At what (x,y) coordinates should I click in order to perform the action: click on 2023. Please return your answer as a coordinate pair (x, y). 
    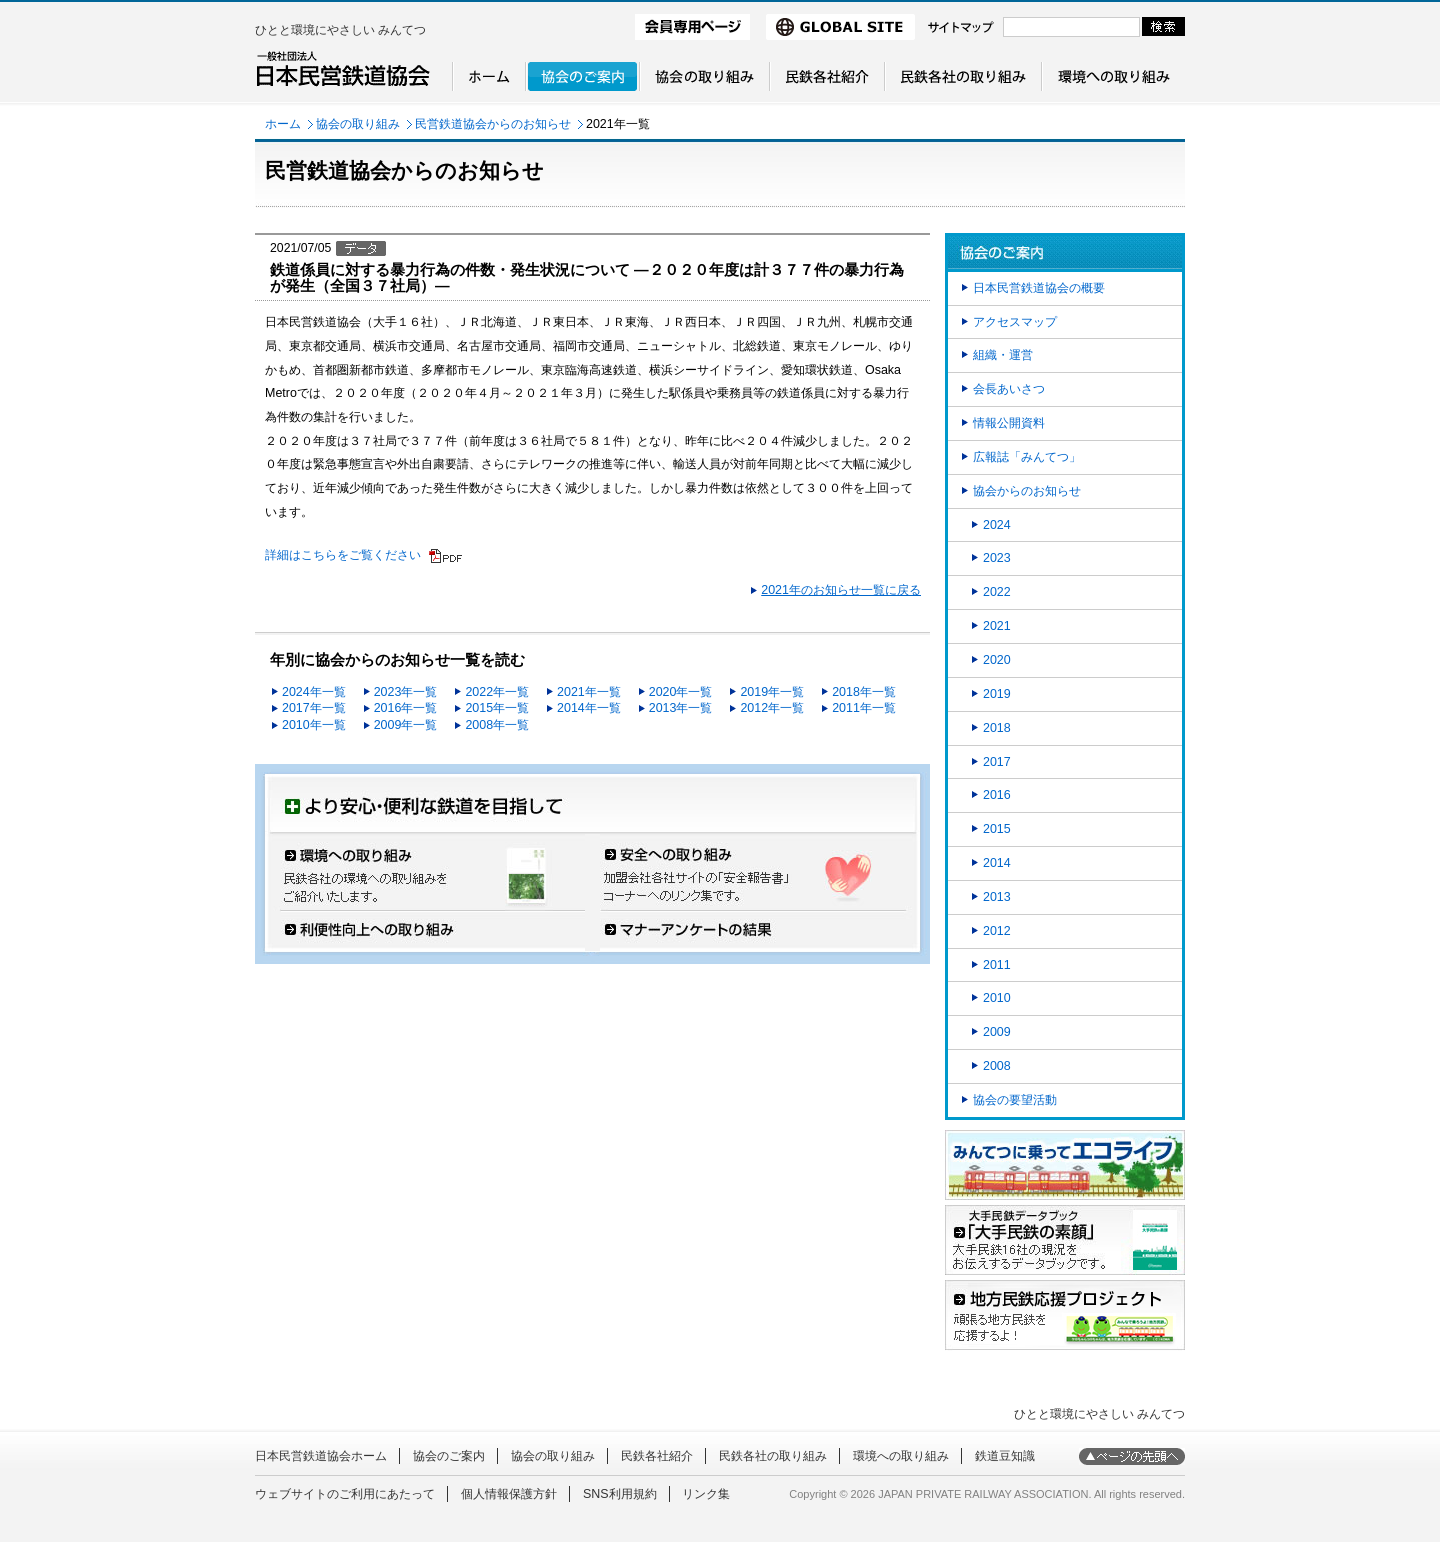
    Looking at the image, I should click on (997, 558).